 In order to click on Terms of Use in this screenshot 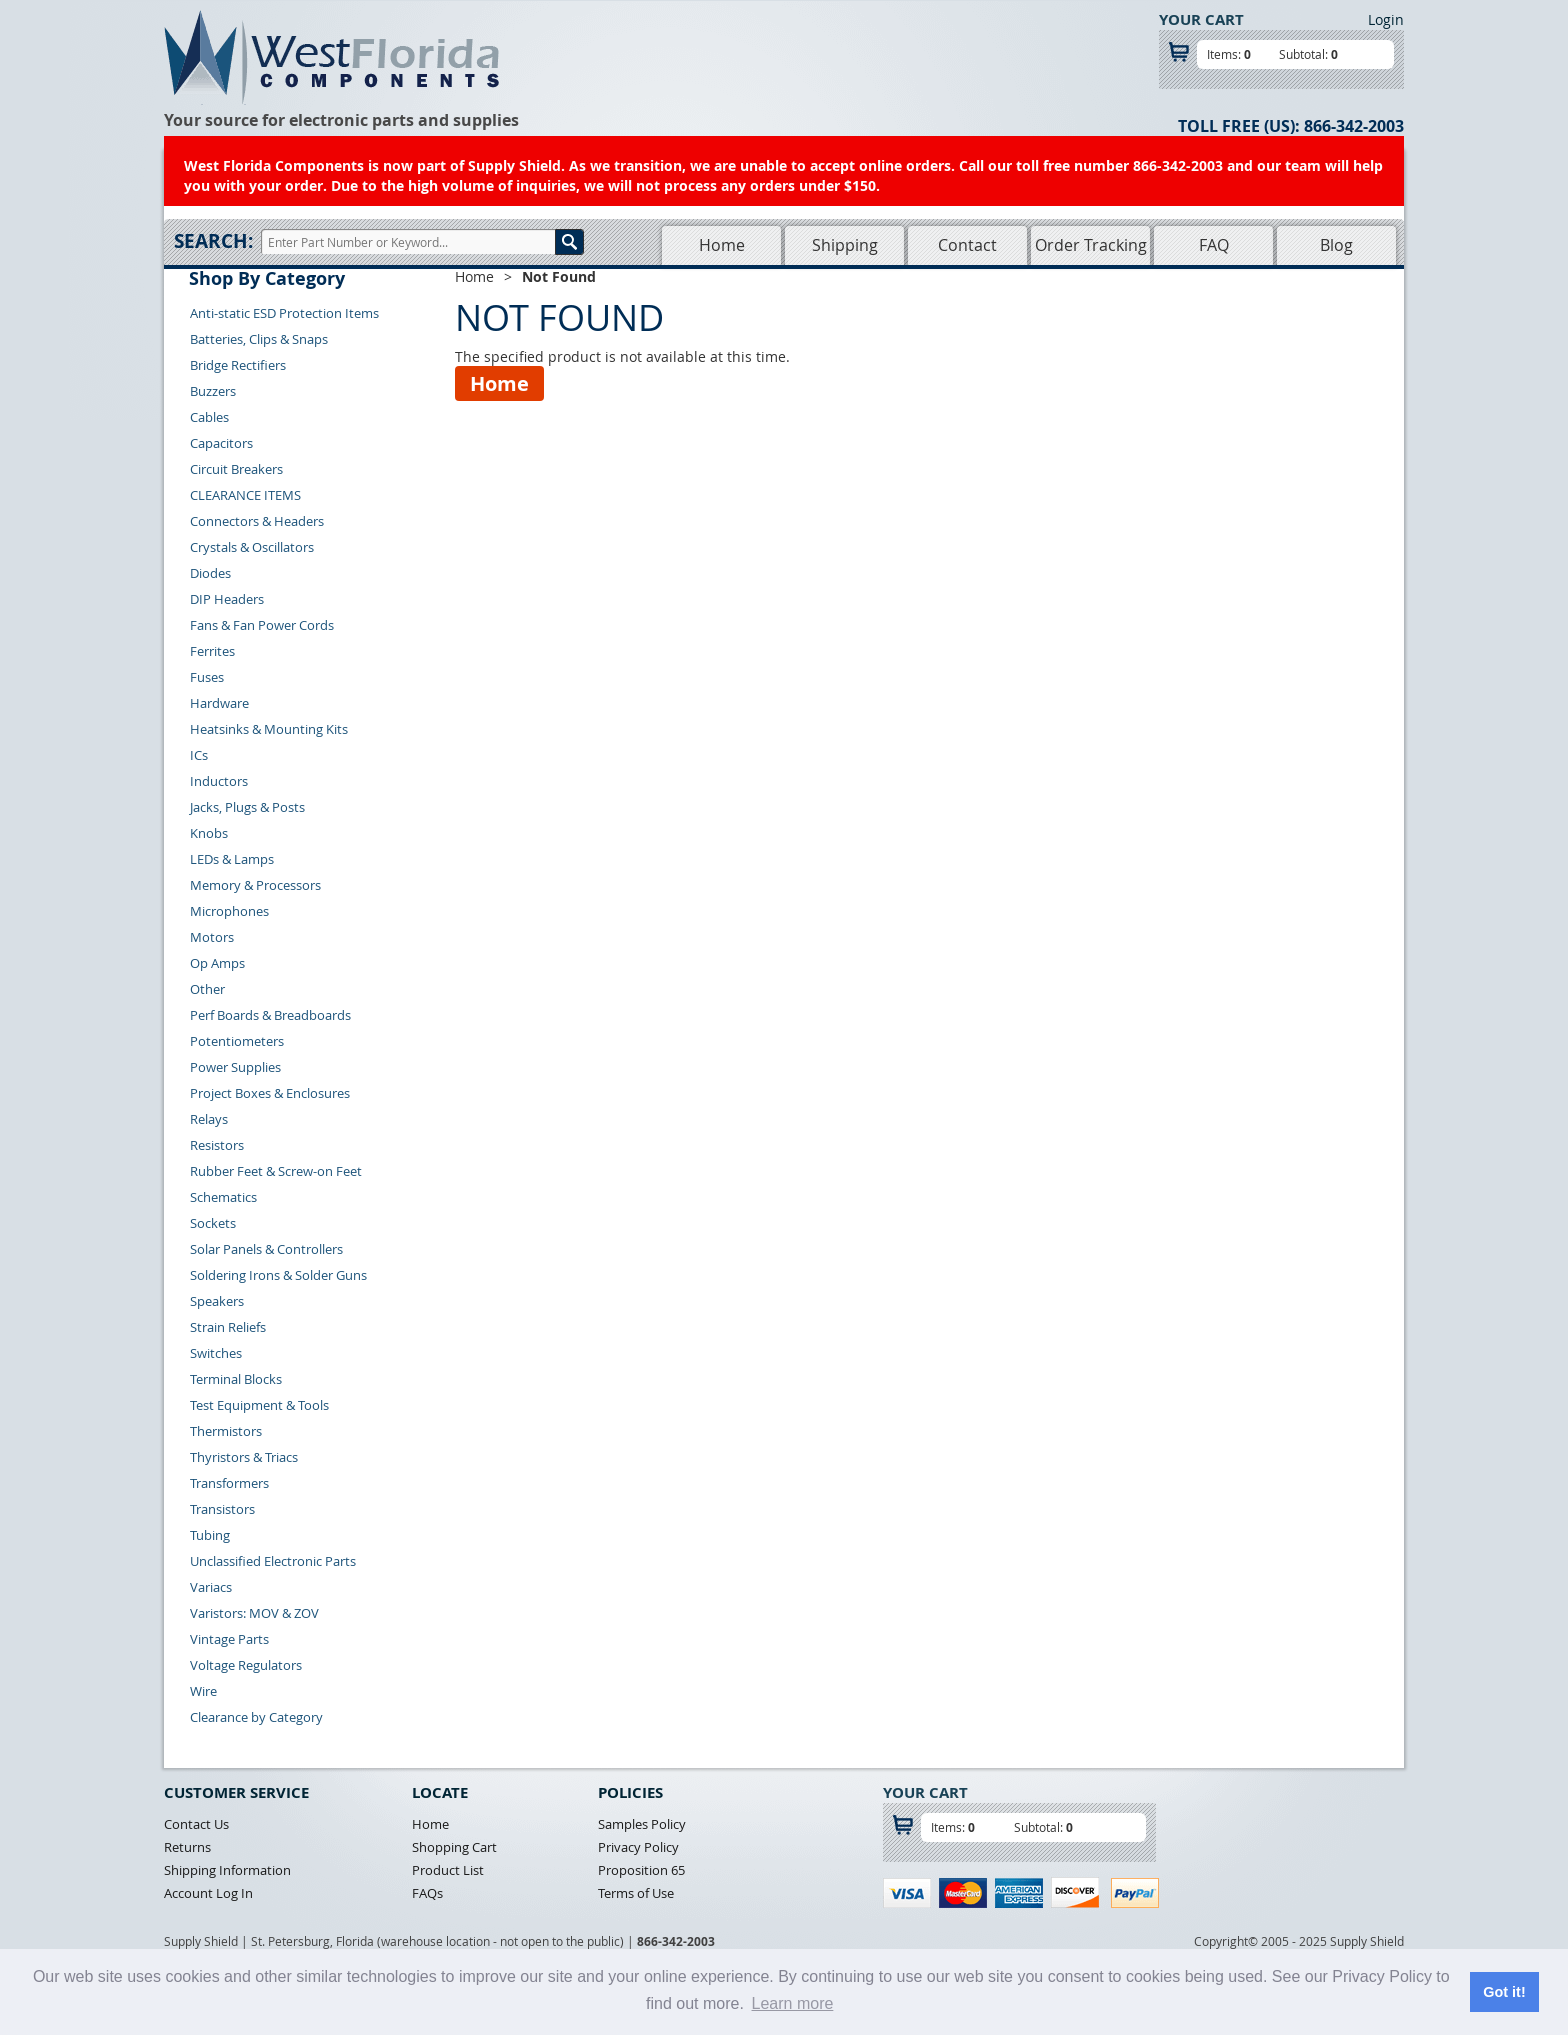, I will do `click(636, 1893)`.